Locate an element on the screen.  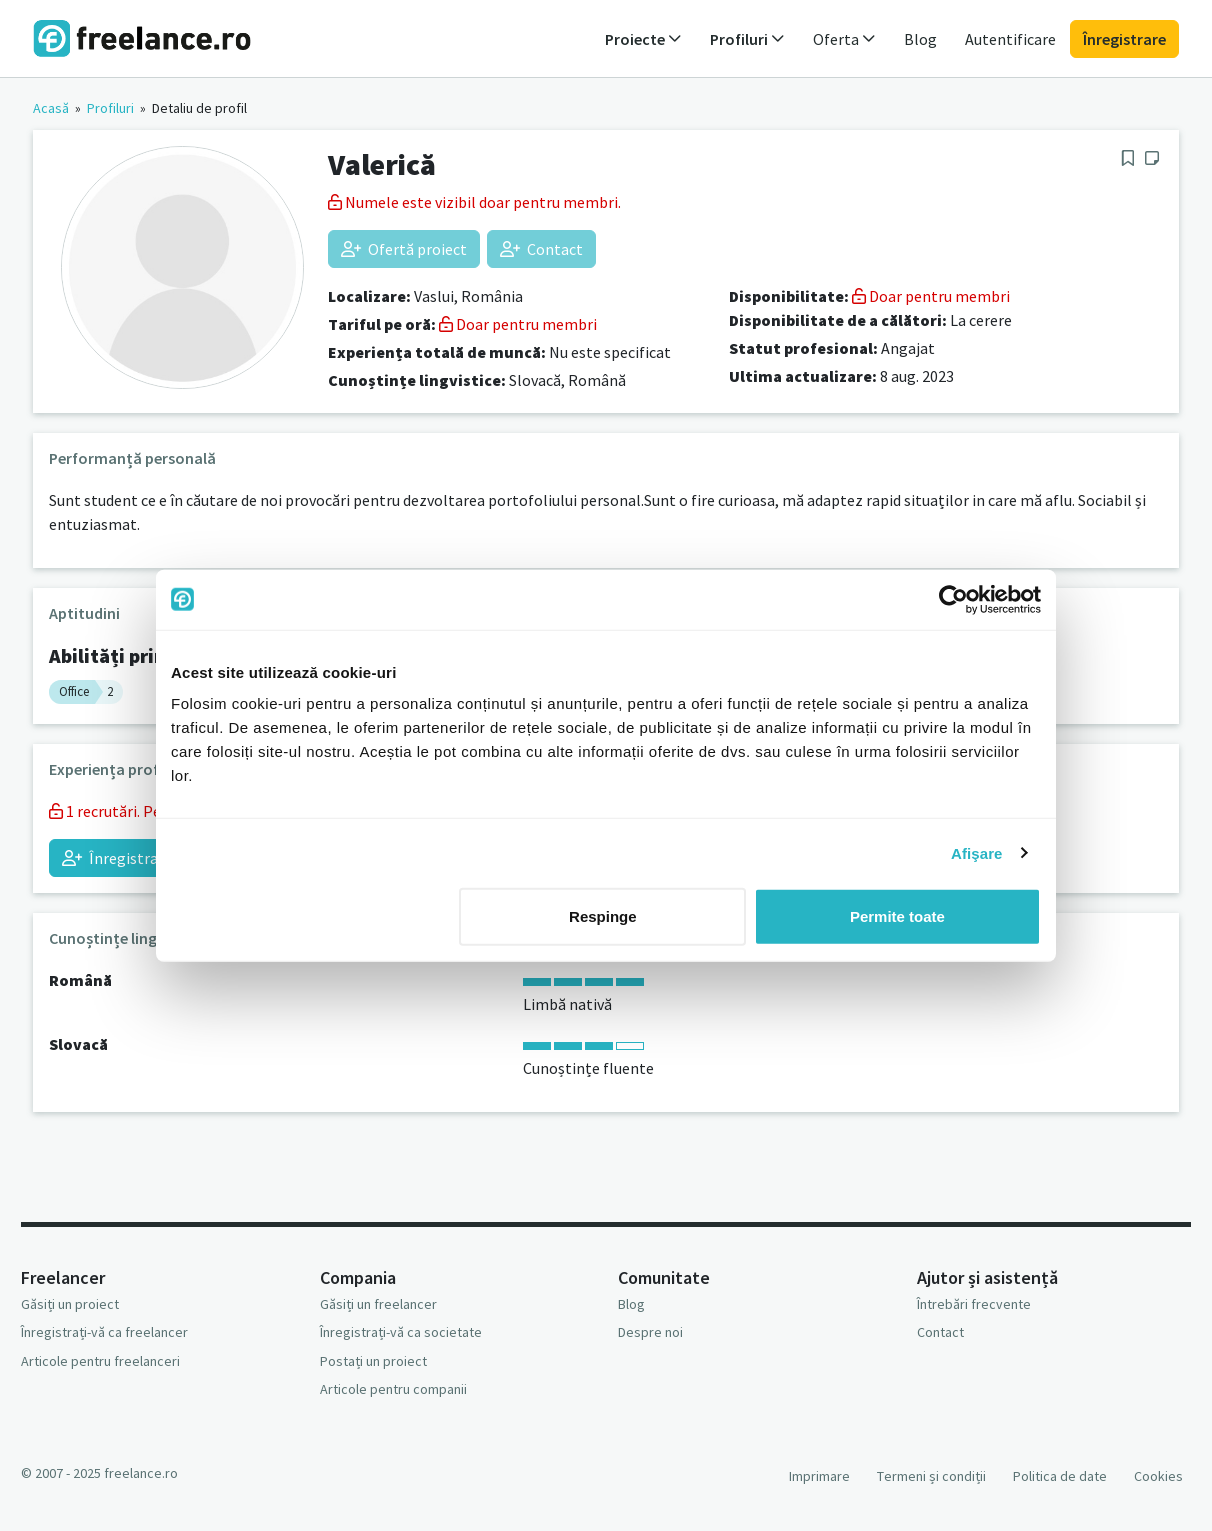
Postați un proiect is located at coordinates (373, 1361).